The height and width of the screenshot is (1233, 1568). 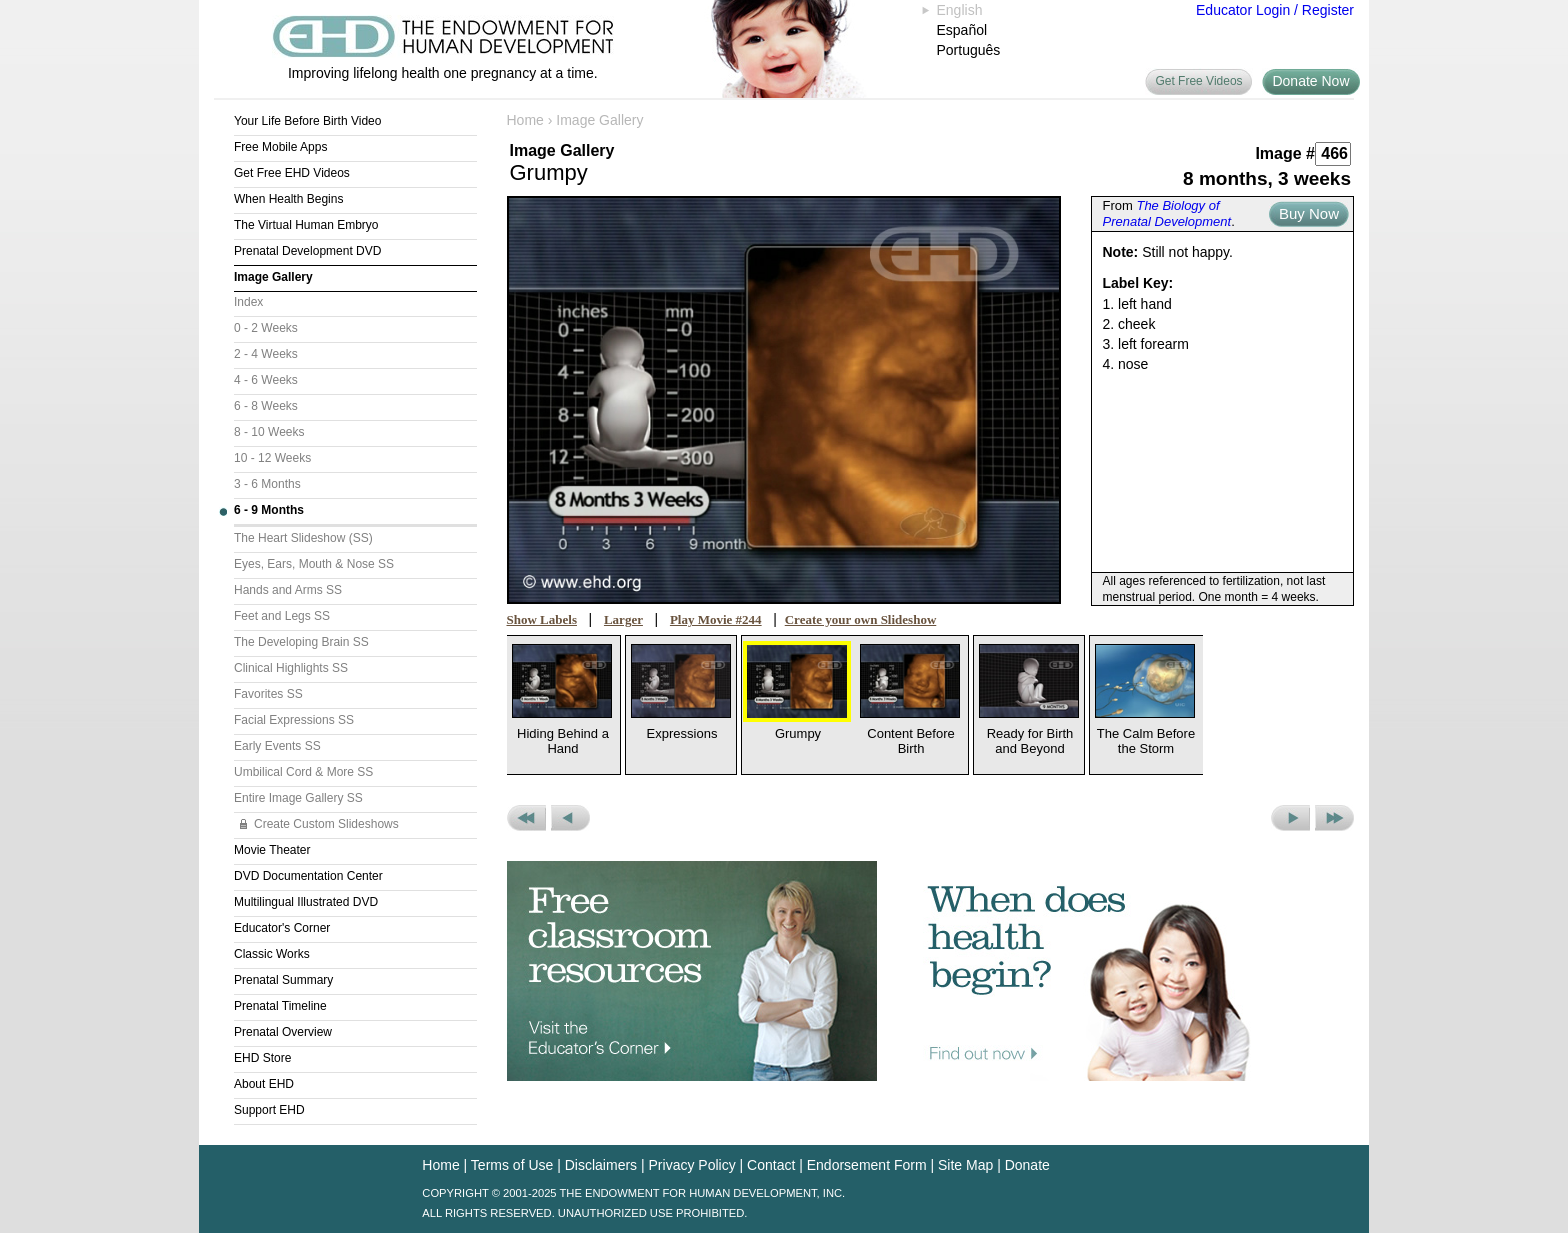 What do you see at coordinates (1285, 153) in the screenshot?
I see `Image #` at bounding box center [1285, 153].